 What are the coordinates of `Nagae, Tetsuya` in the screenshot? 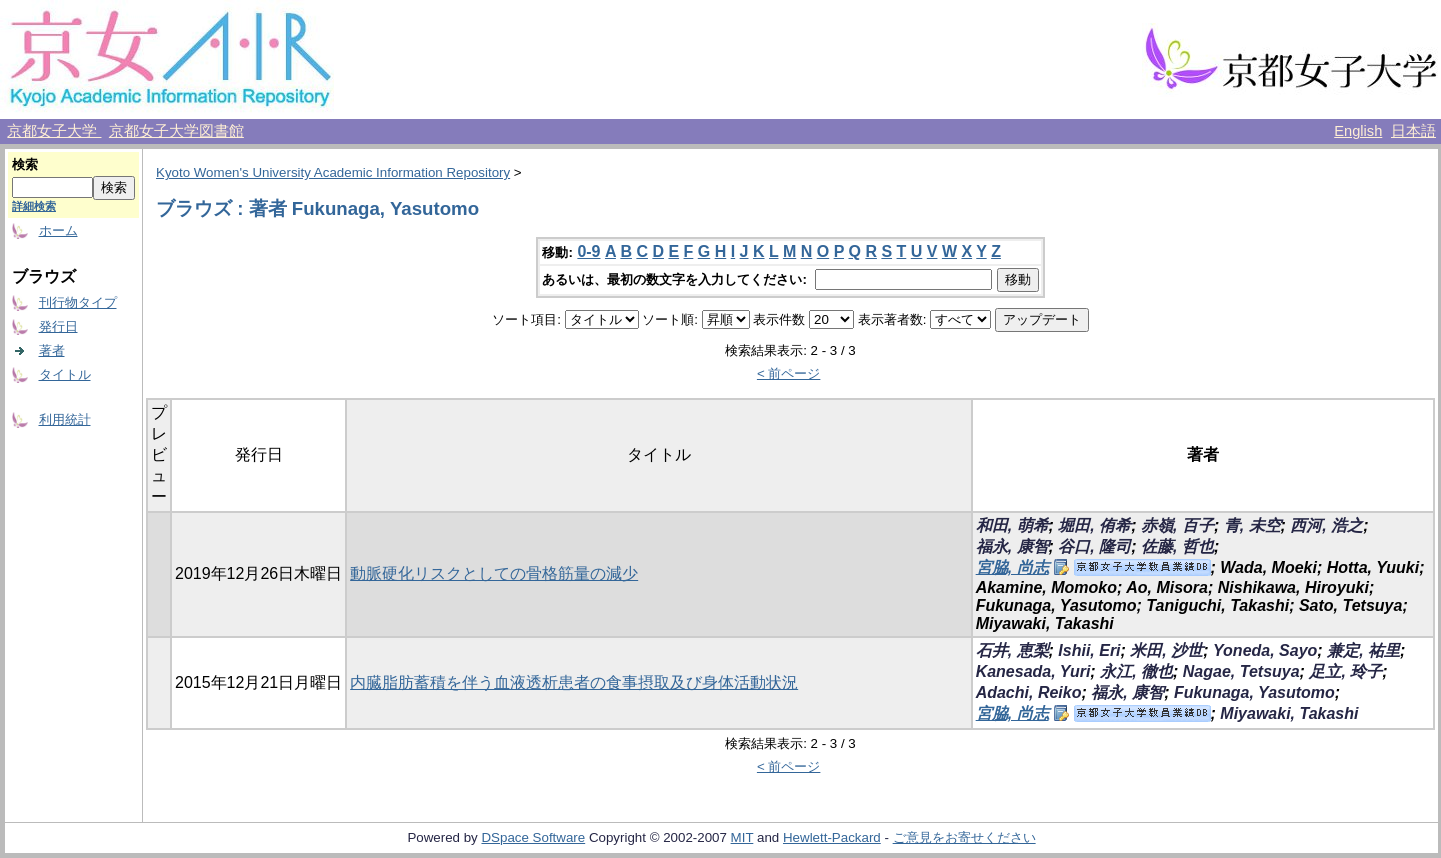 It's located at (1241, 671).